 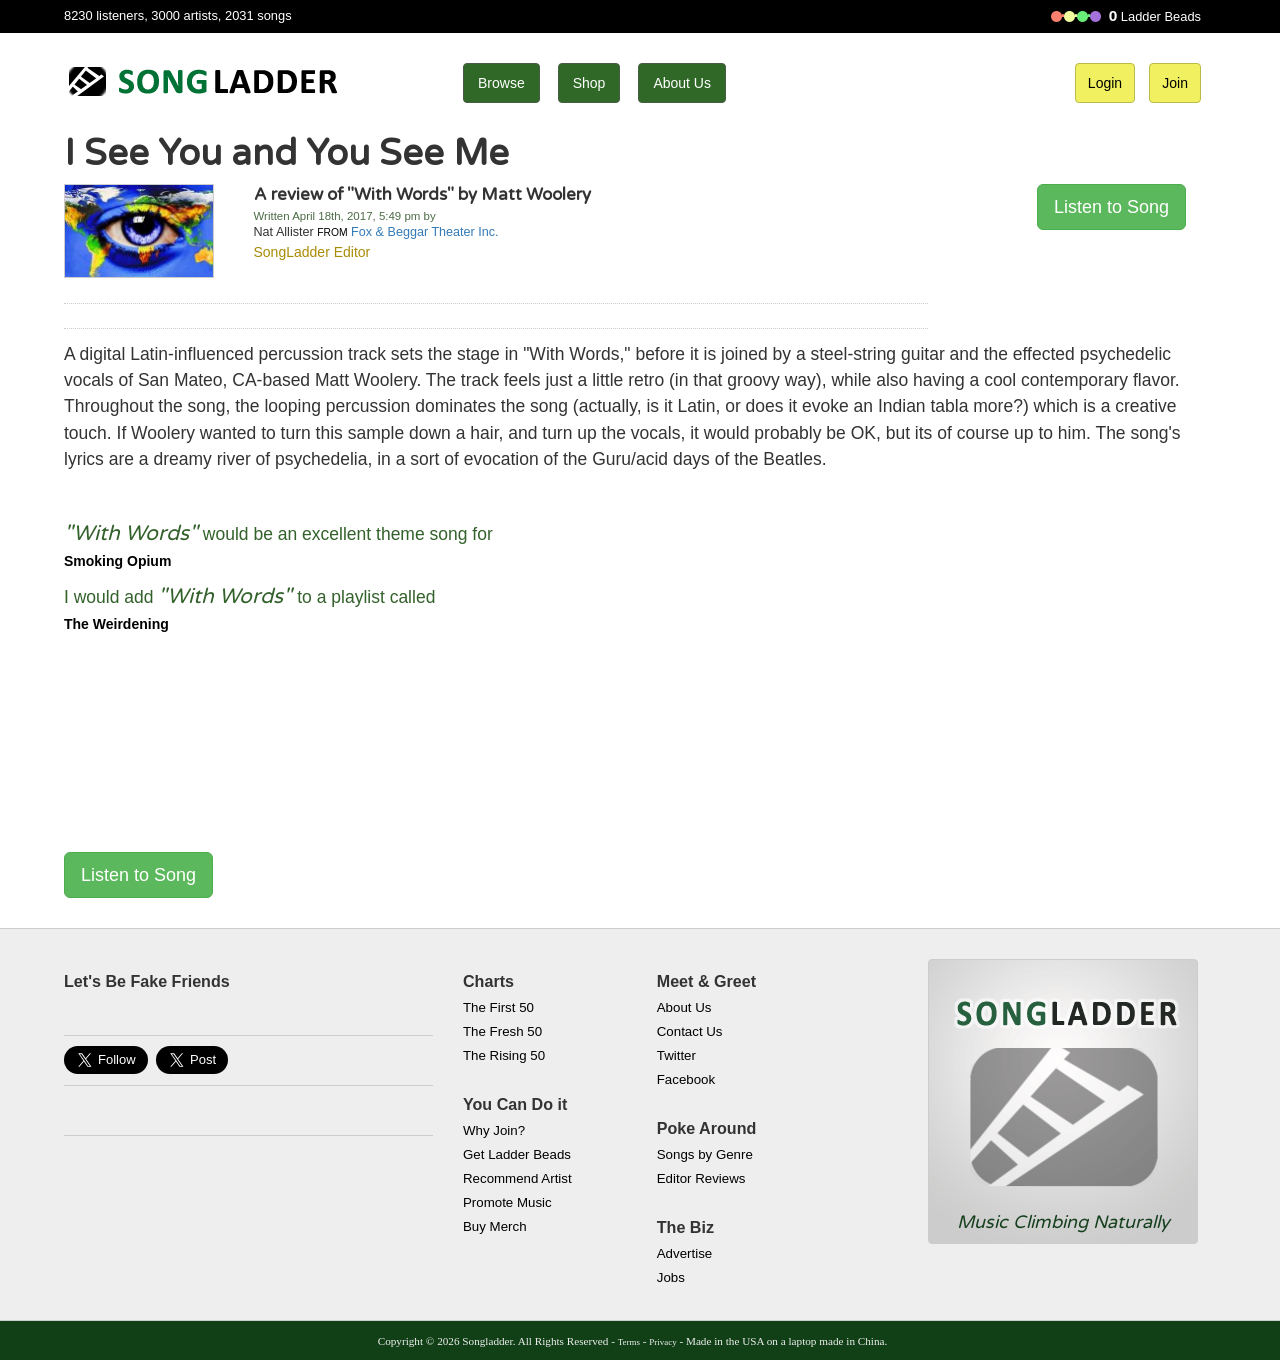 I want to click on Fox & Beggar Theater Inc., so click(x=424, y=232).